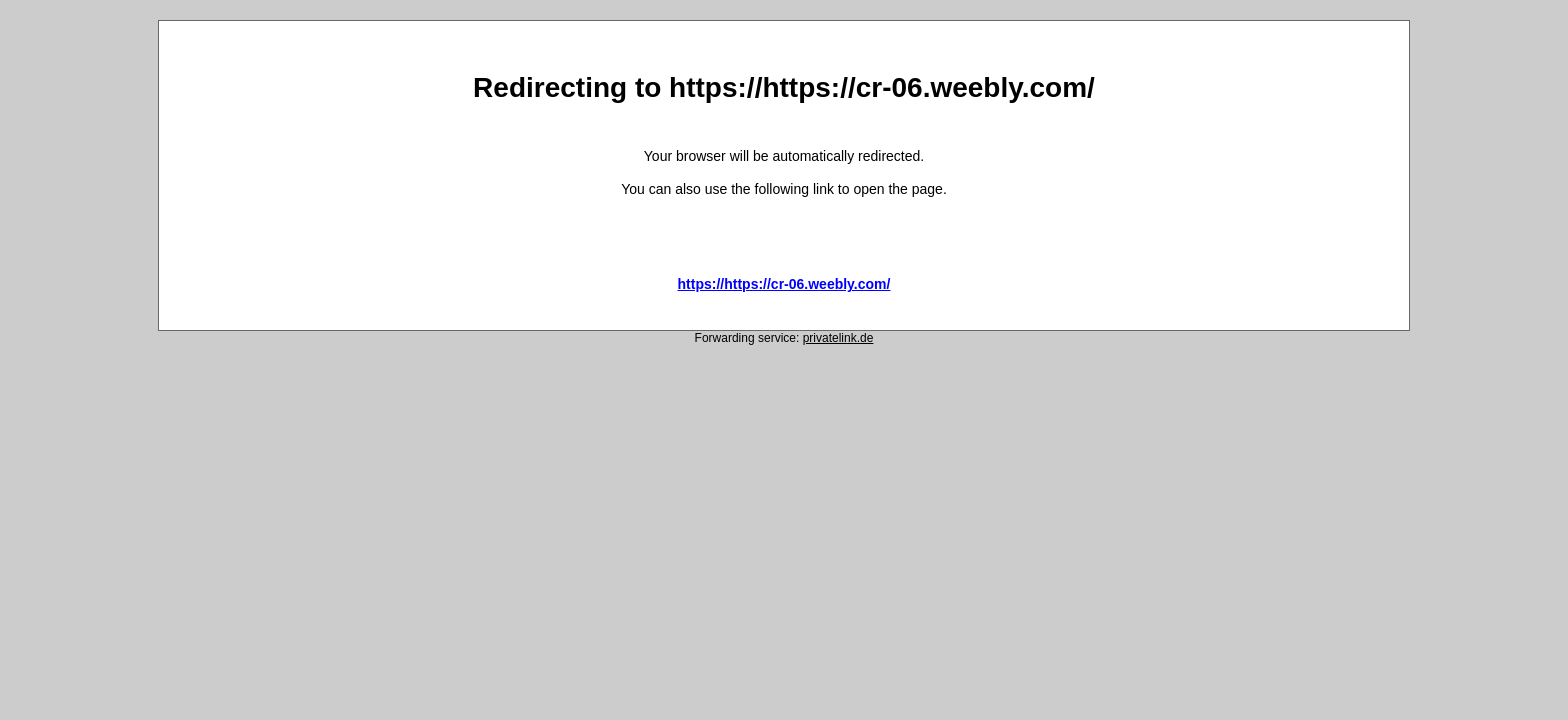  I want to click on https://https://cr-06.weebly.com/, so click(784, 284).